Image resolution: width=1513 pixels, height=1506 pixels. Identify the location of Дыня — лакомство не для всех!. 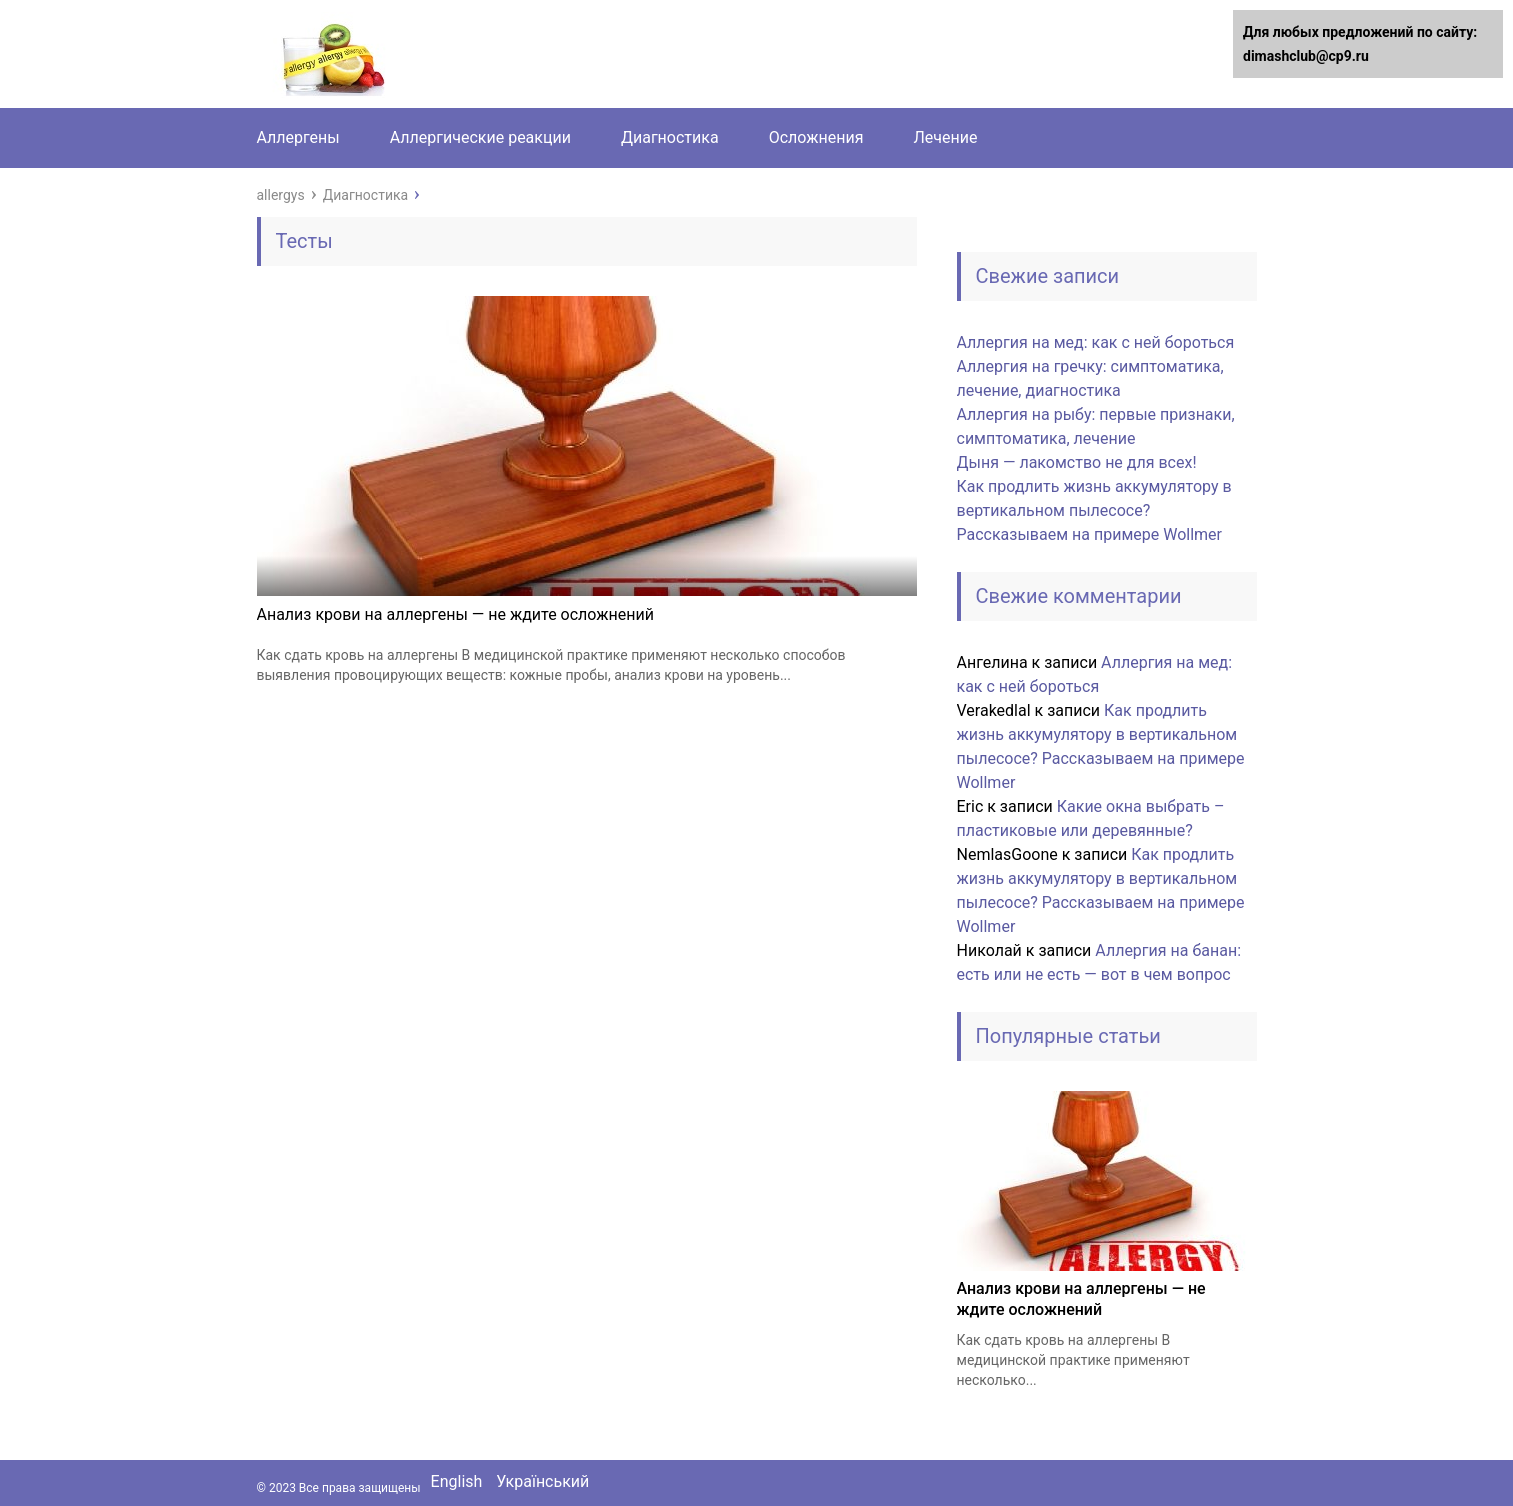
(1077, 462).